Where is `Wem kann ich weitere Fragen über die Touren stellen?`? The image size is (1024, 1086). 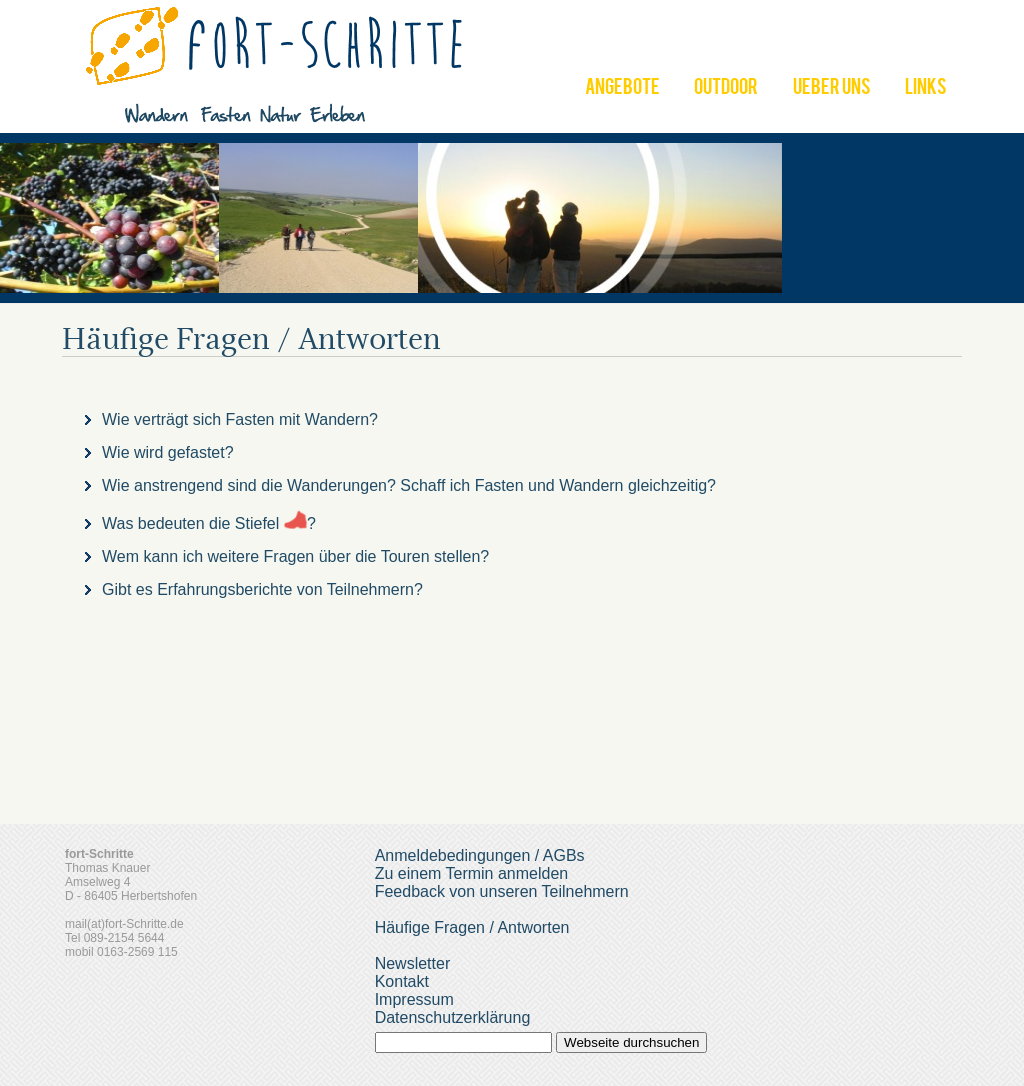 Wem kann ich weitere Fragen über die Touren stellen? is located at coordinates (295, 556).